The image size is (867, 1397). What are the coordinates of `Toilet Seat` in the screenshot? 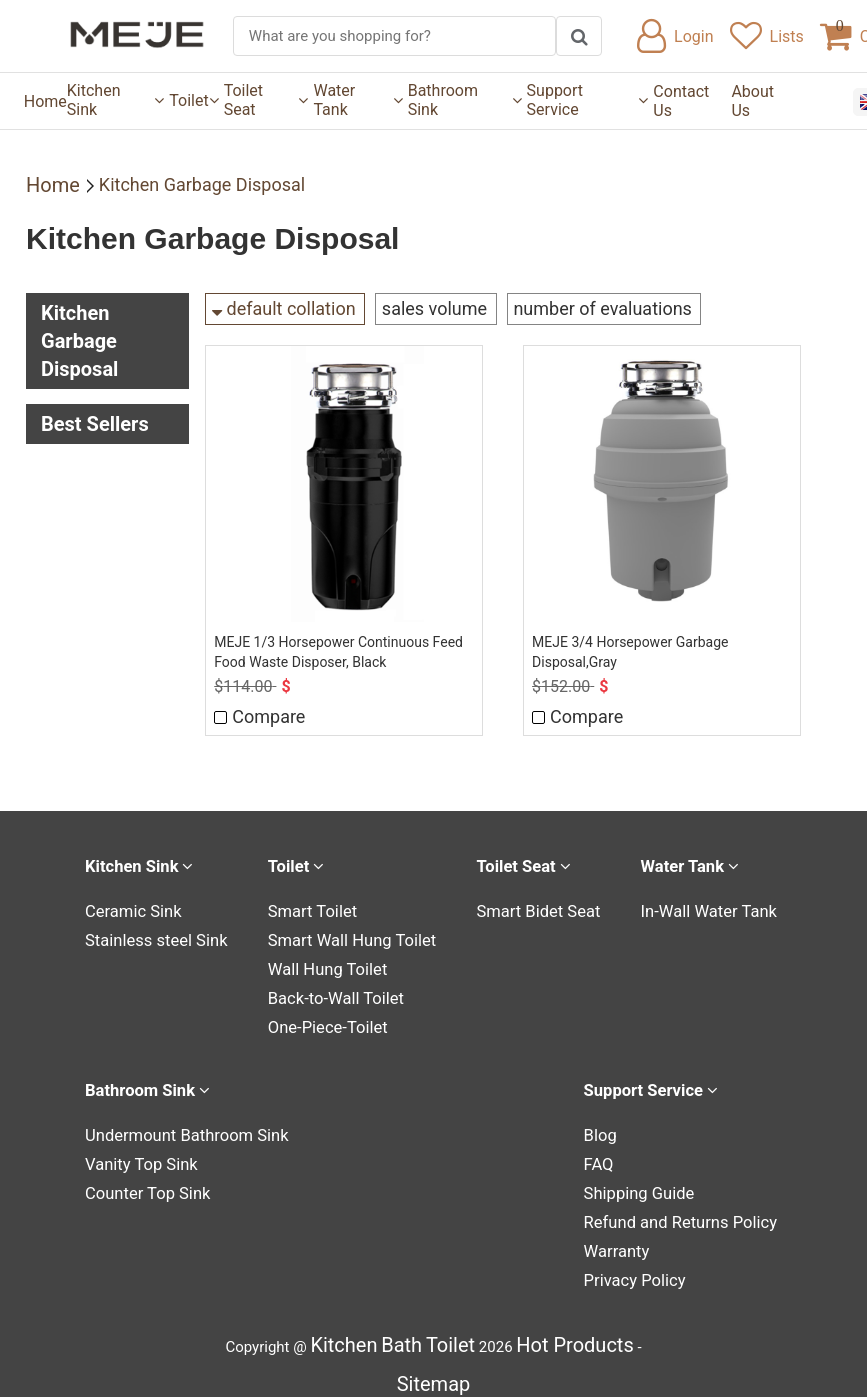 It's located at (266, 100).